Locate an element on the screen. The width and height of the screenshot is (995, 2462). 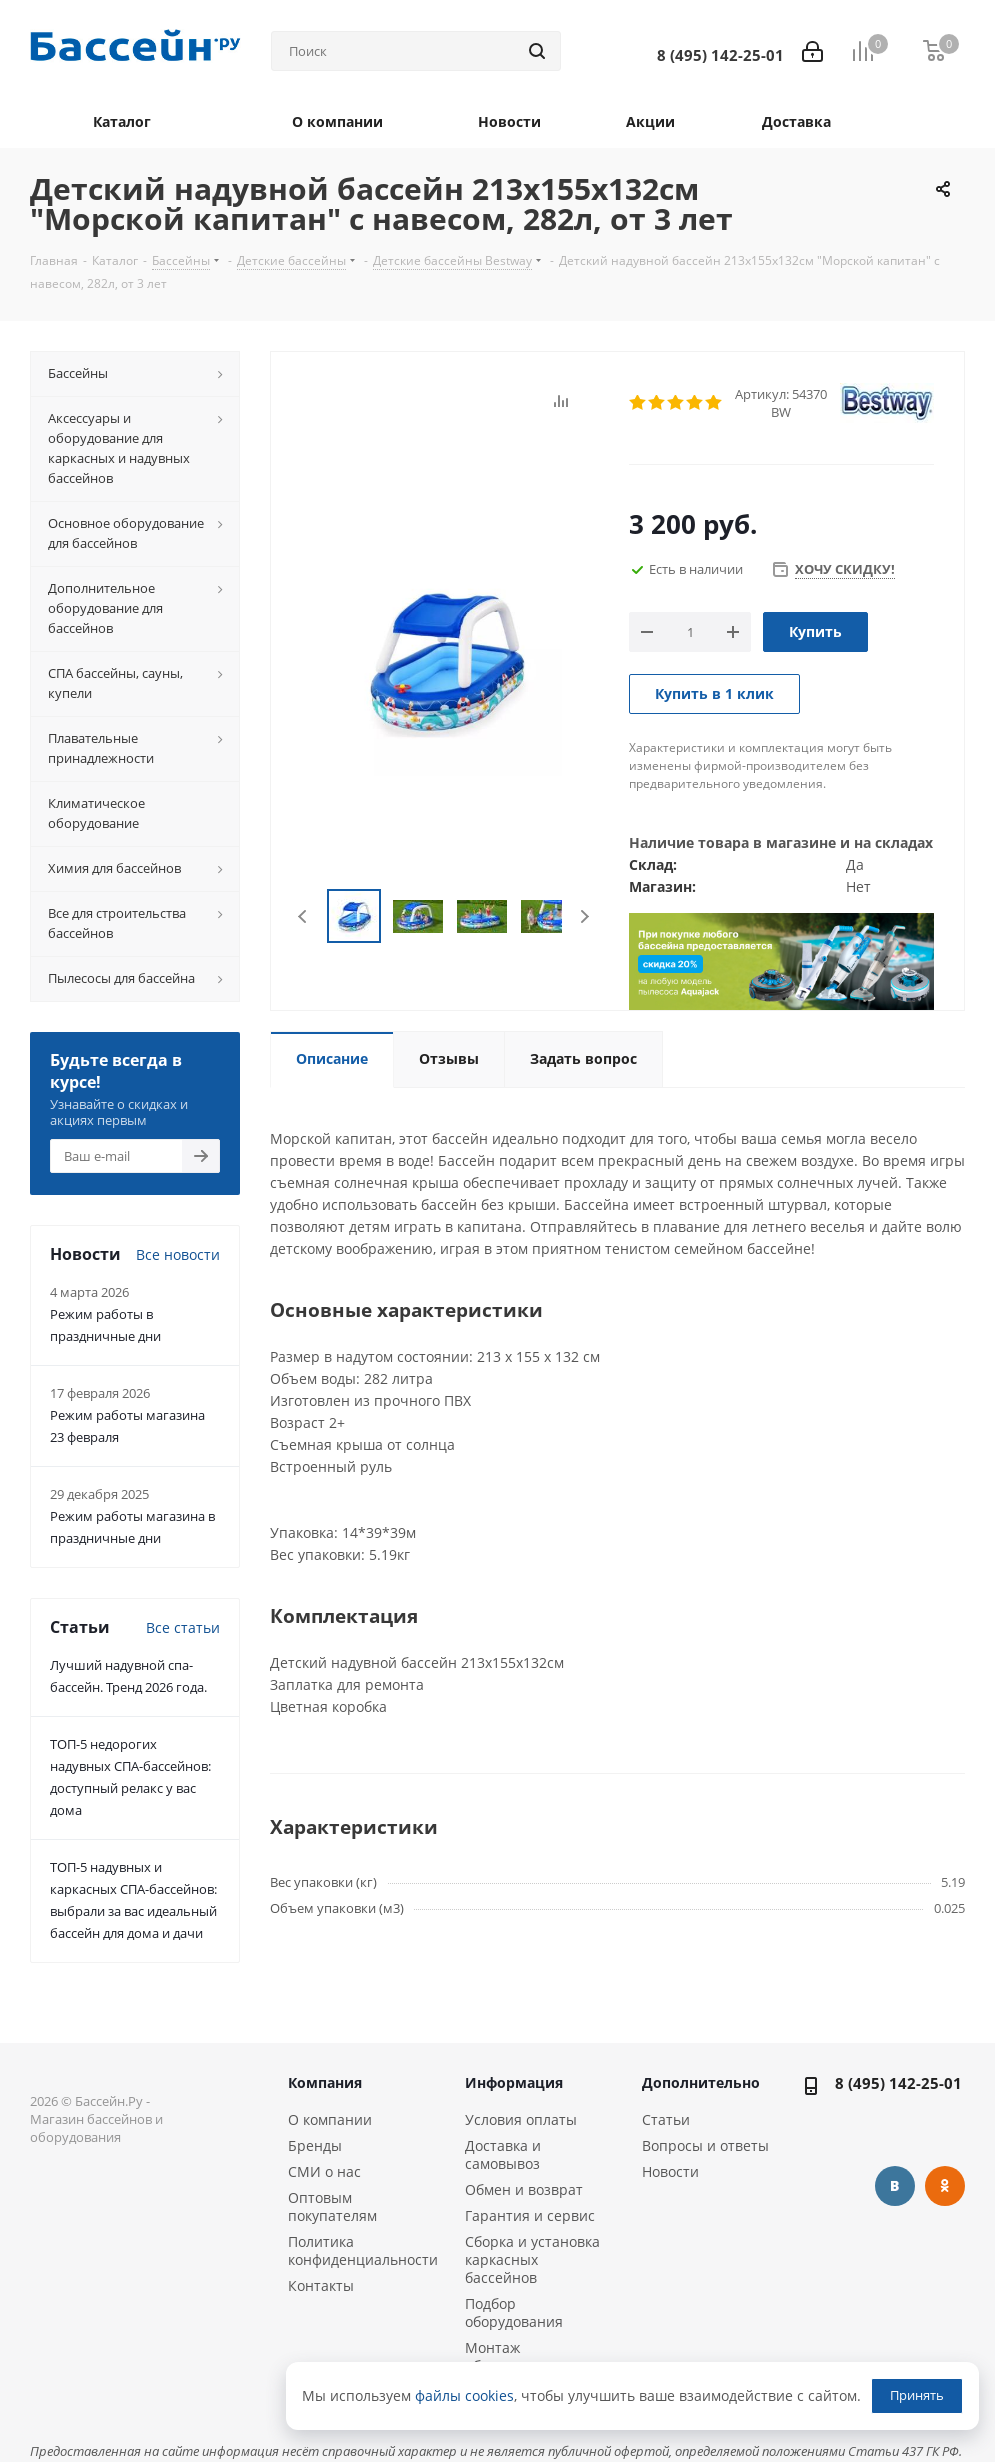
Вопросы и ответы is located at coordinates (705, 2145).